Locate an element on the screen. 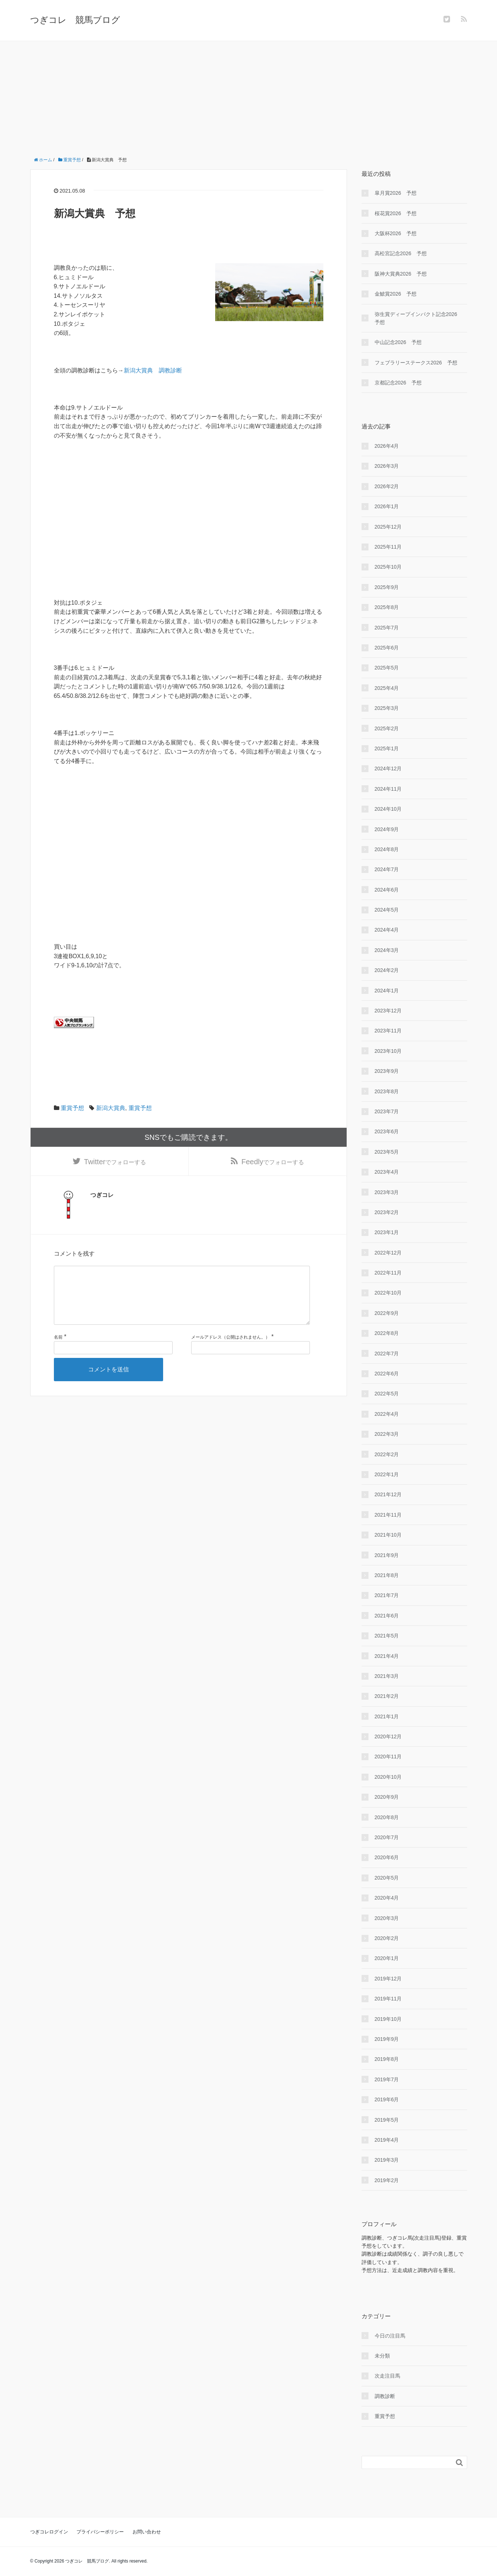  名前 is located at coordinates (58, 1351).